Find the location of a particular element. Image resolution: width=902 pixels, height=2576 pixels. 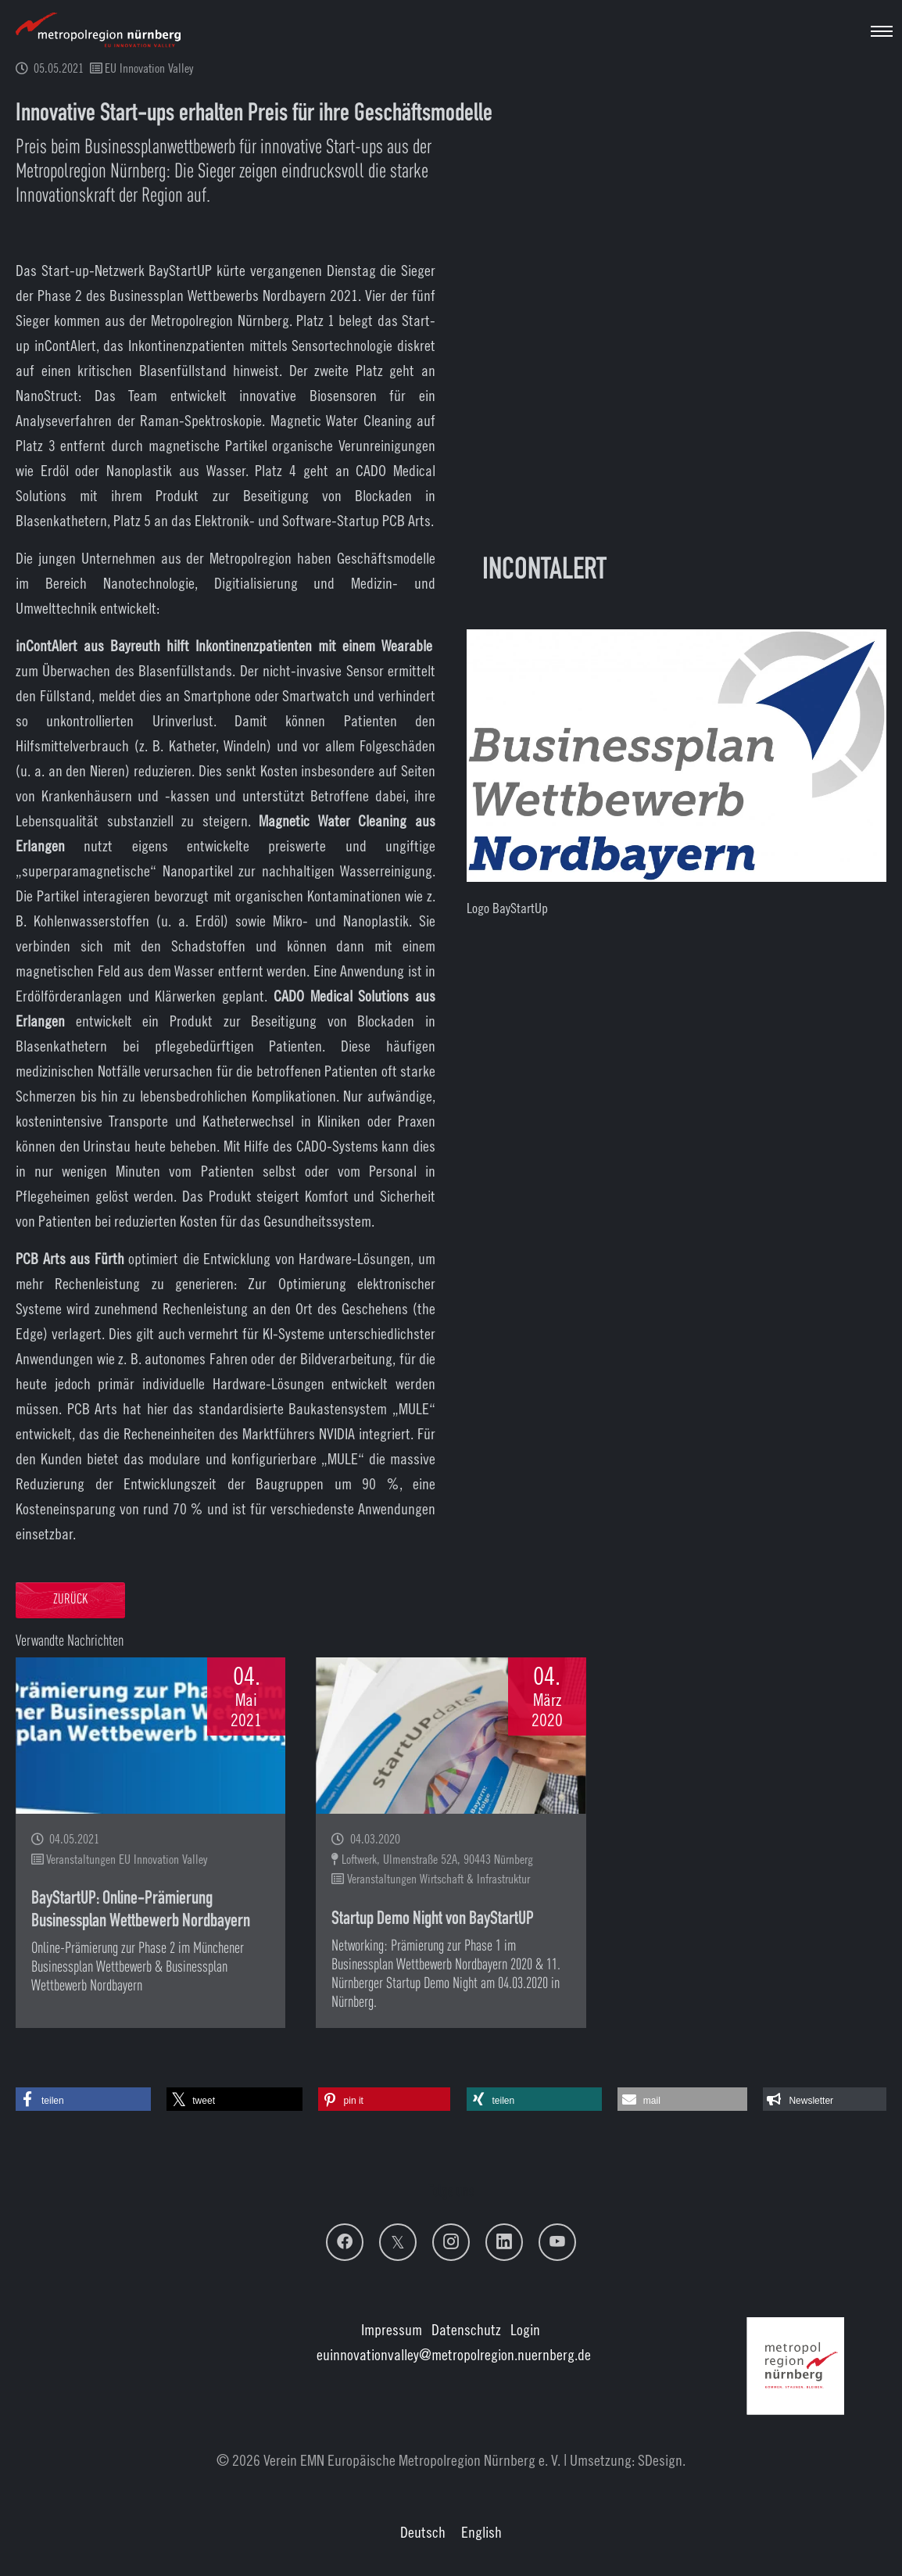

[Navigation umschalten] is located at coordinates (881, 31).